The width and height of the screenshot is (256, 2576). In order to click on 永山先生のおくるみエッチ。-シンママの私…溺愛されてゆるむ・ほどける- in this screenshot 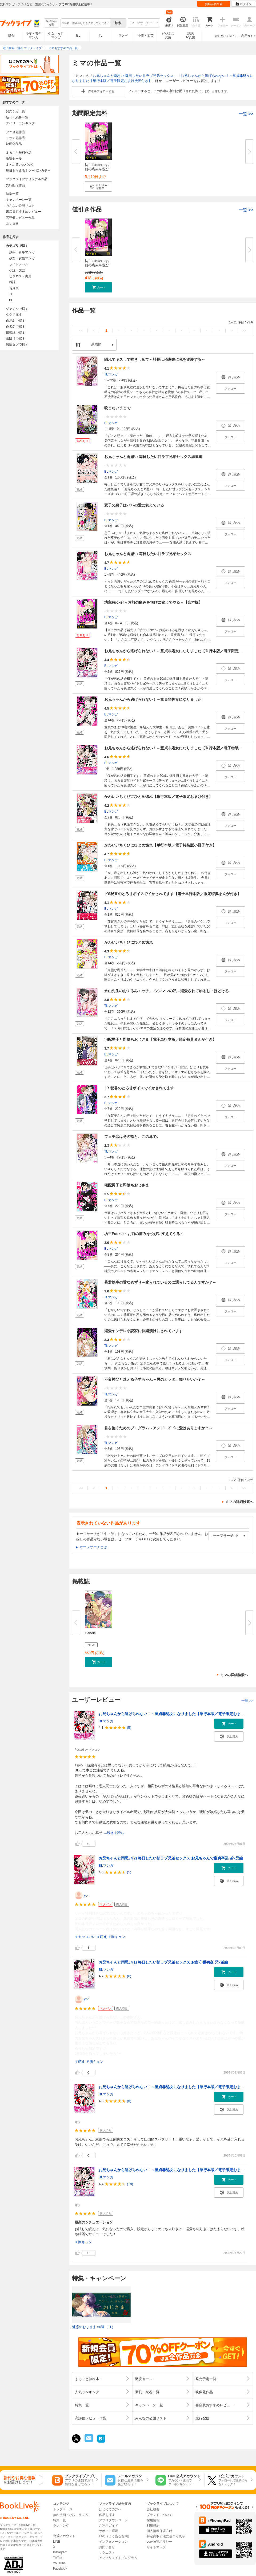, I will do `click(167, 991)`.